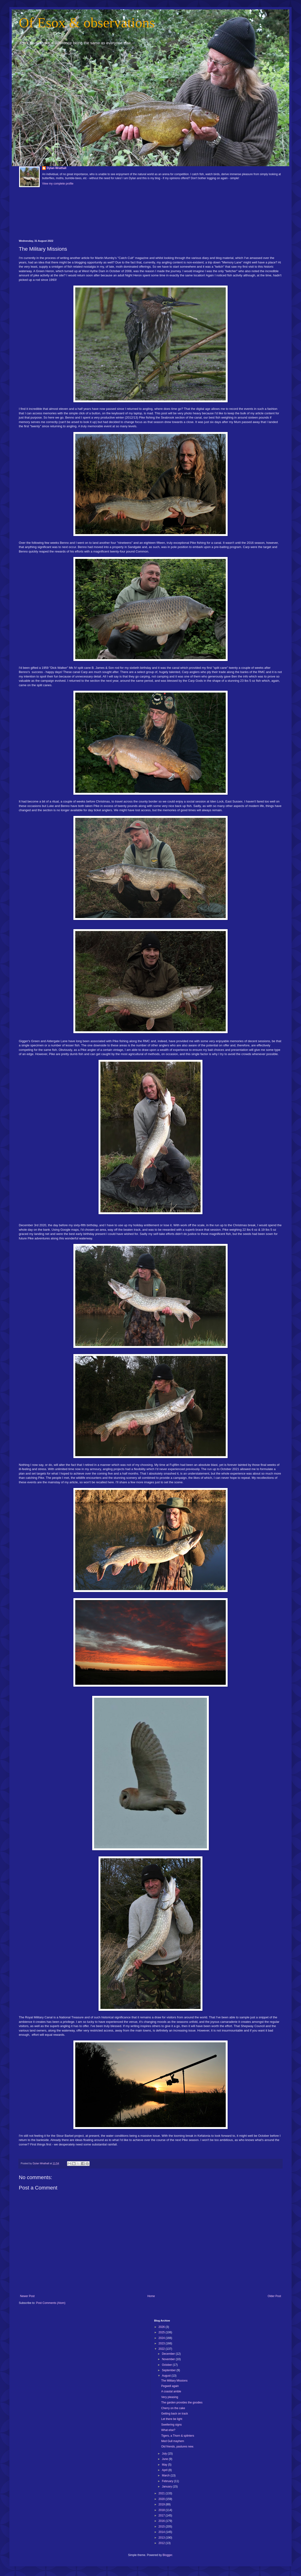 The height and width of the screenshot is (2576, 301). I want to click on Tigers, a Thorn & splinters, so click(177, 2435).